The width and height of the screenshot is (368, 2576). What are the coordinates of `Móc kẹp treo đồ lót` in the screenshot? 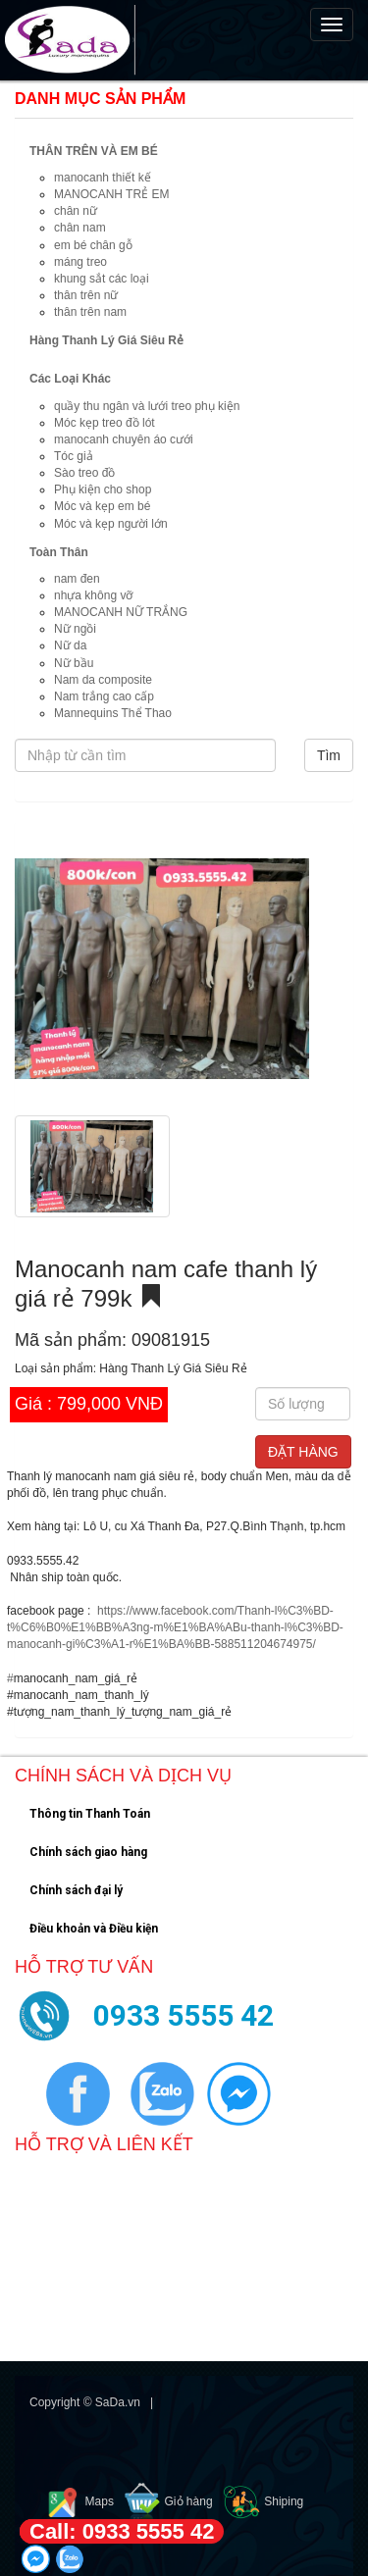 It's located at (104, 423).